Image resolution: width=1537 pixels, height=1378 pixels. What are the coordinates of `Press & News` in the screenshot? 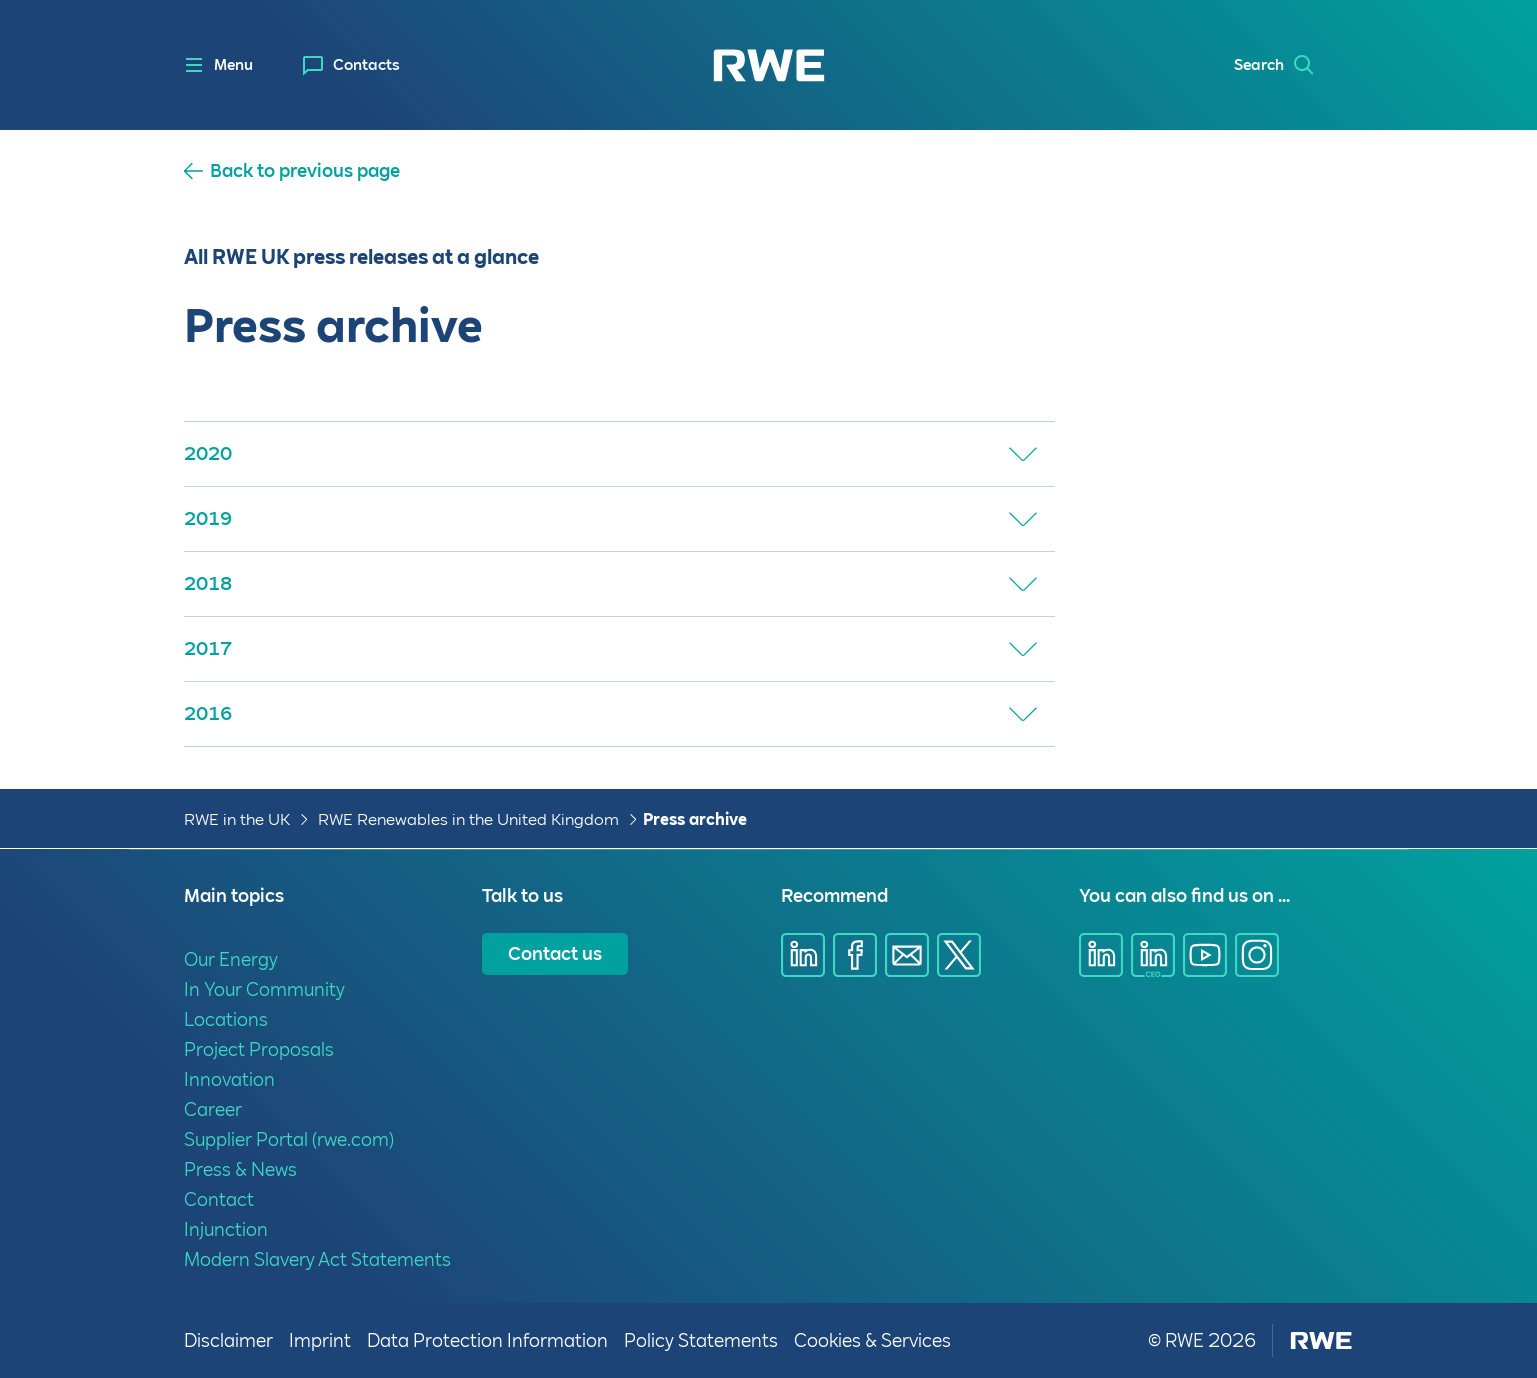 It's located at (240, 1169).